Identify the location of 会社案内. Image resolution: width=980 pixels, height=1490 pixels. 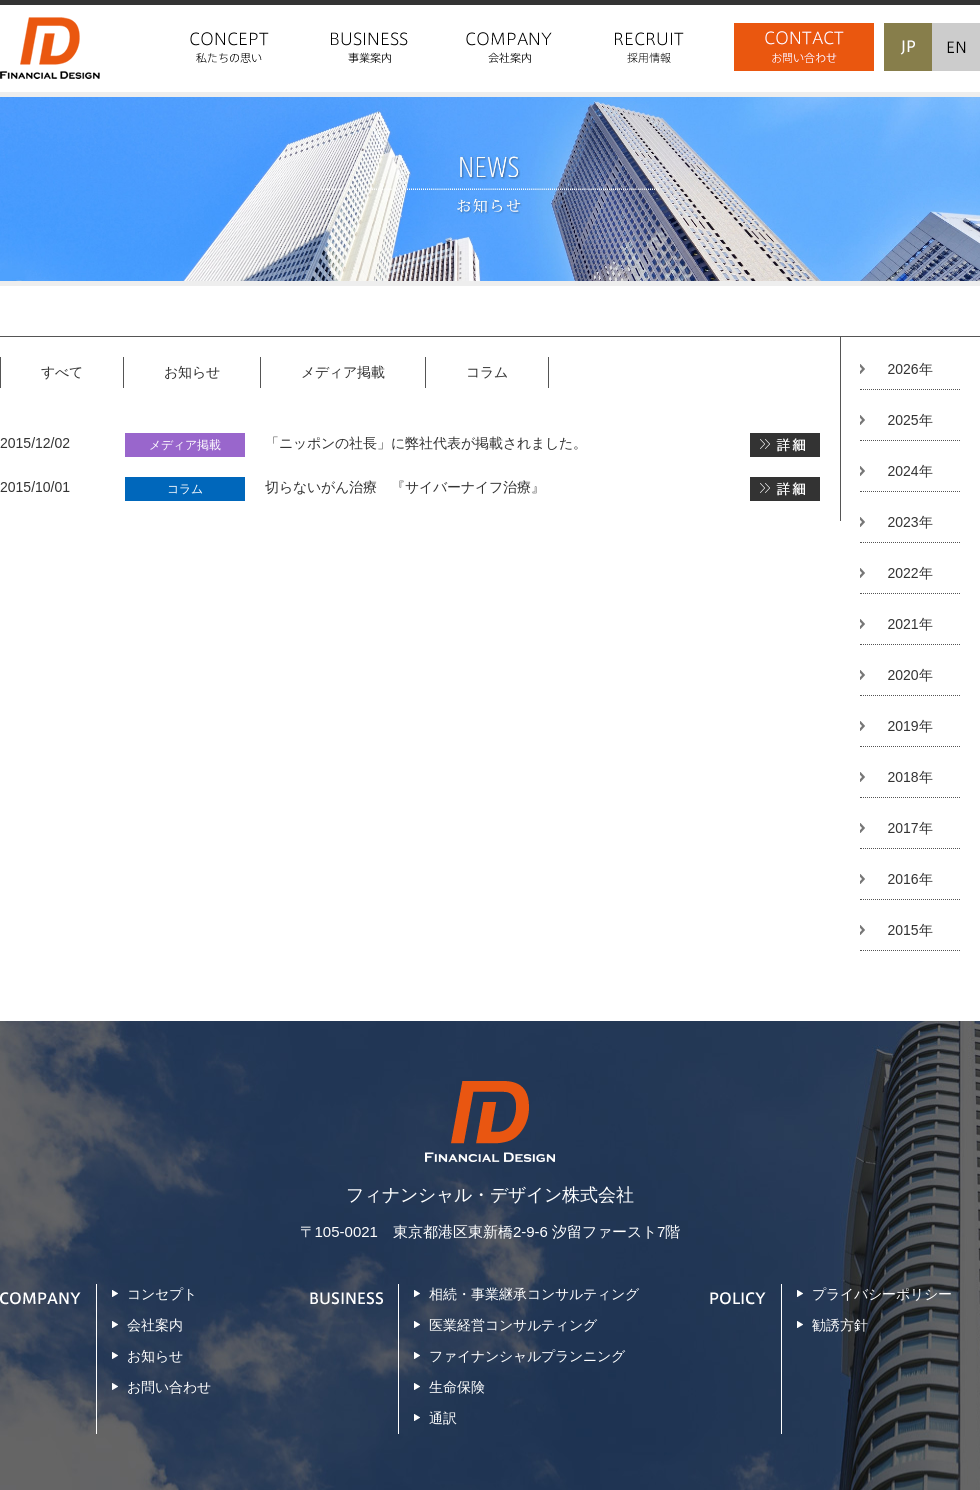
(155, 1325).